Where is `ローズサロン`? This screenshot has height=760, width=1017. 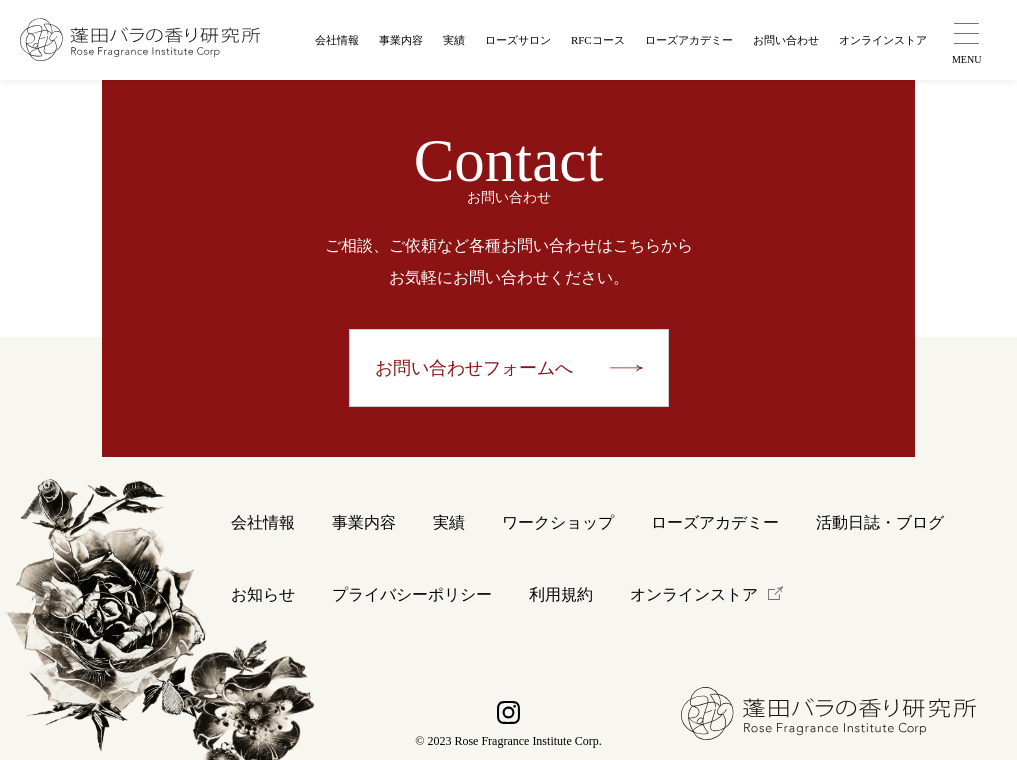 ローズサロン is located at coordinates (518, 40).